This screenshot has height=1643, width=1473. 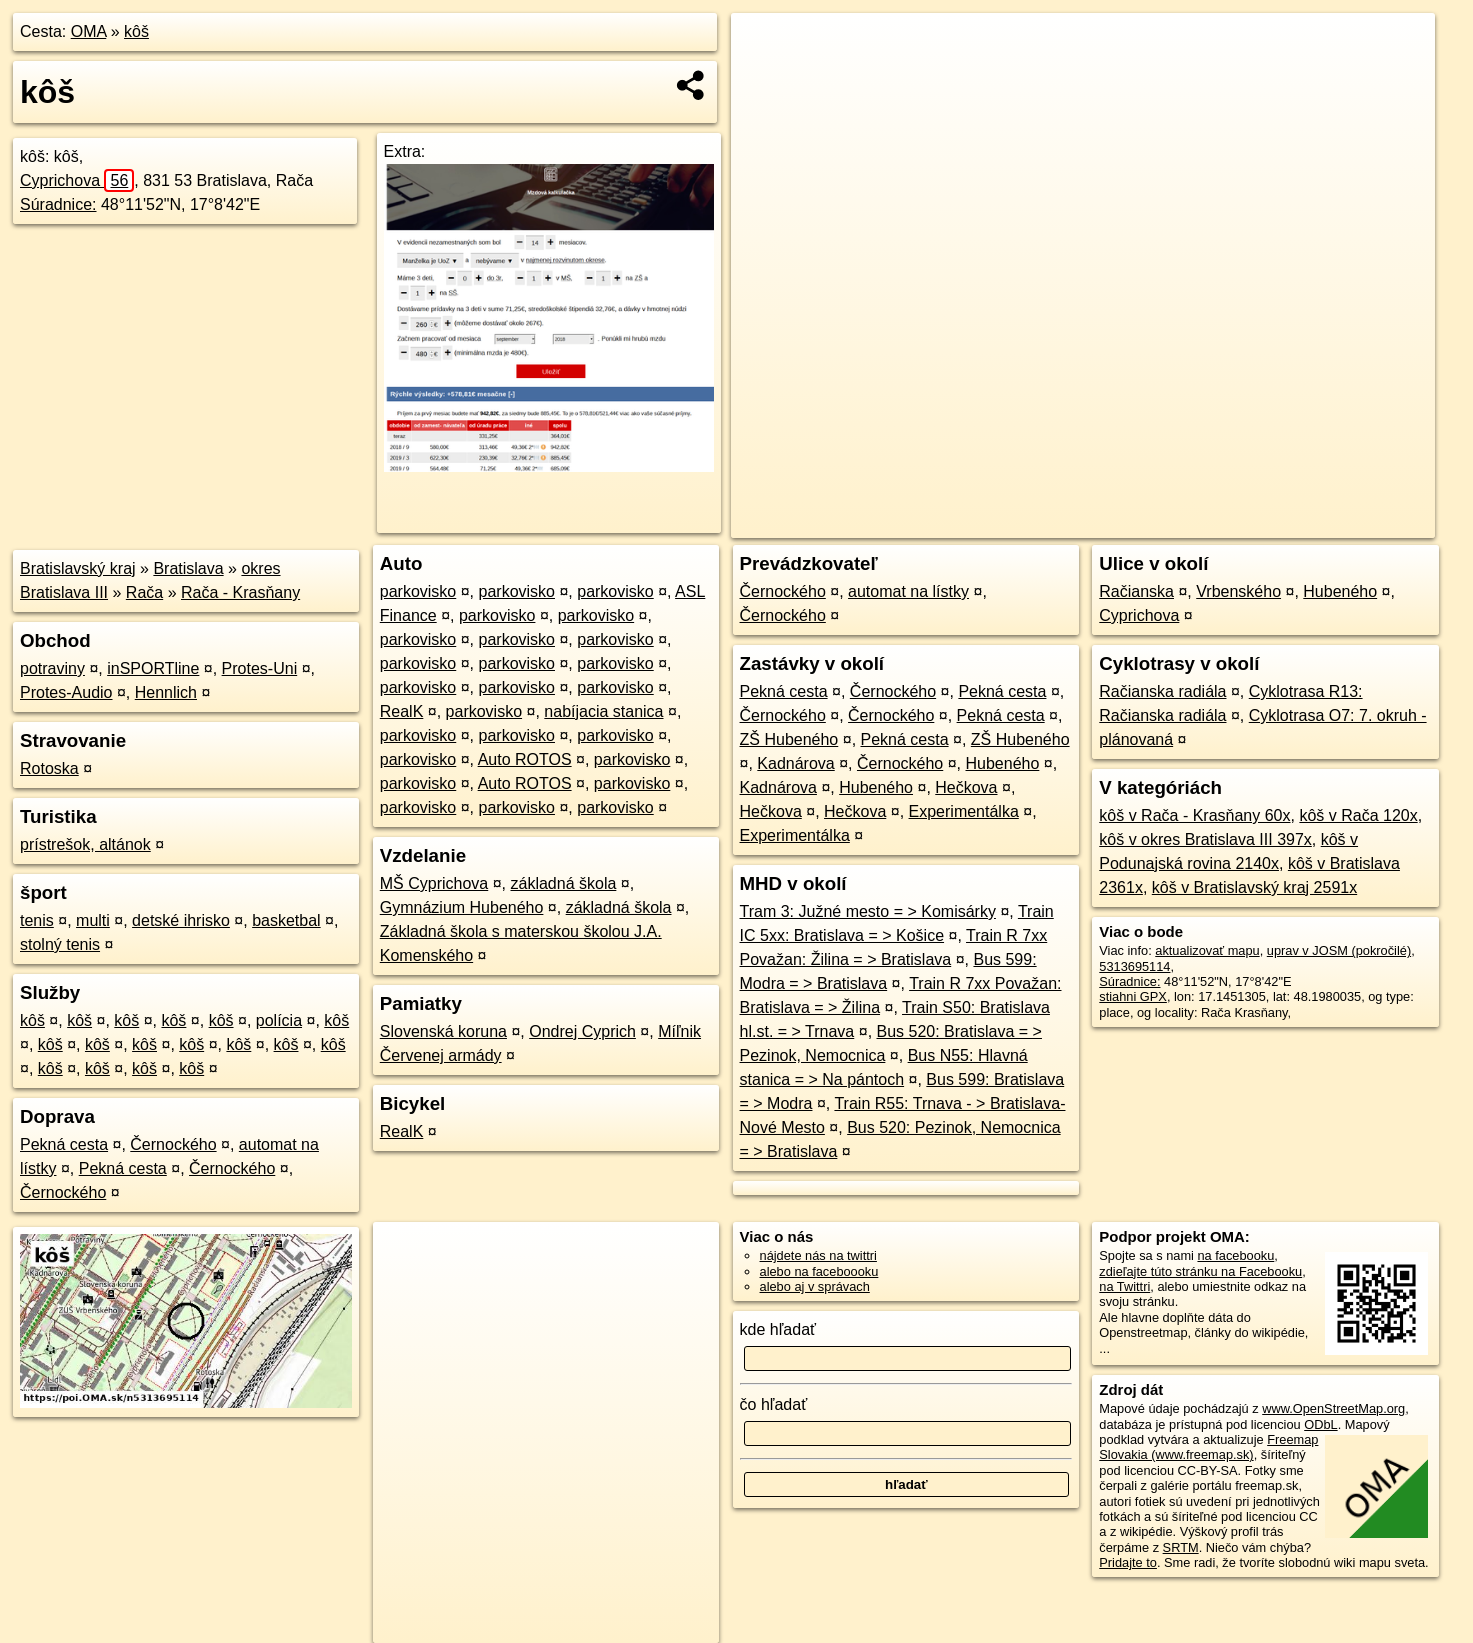 I want to click on inSPORTline, so click(x=153, y=668).